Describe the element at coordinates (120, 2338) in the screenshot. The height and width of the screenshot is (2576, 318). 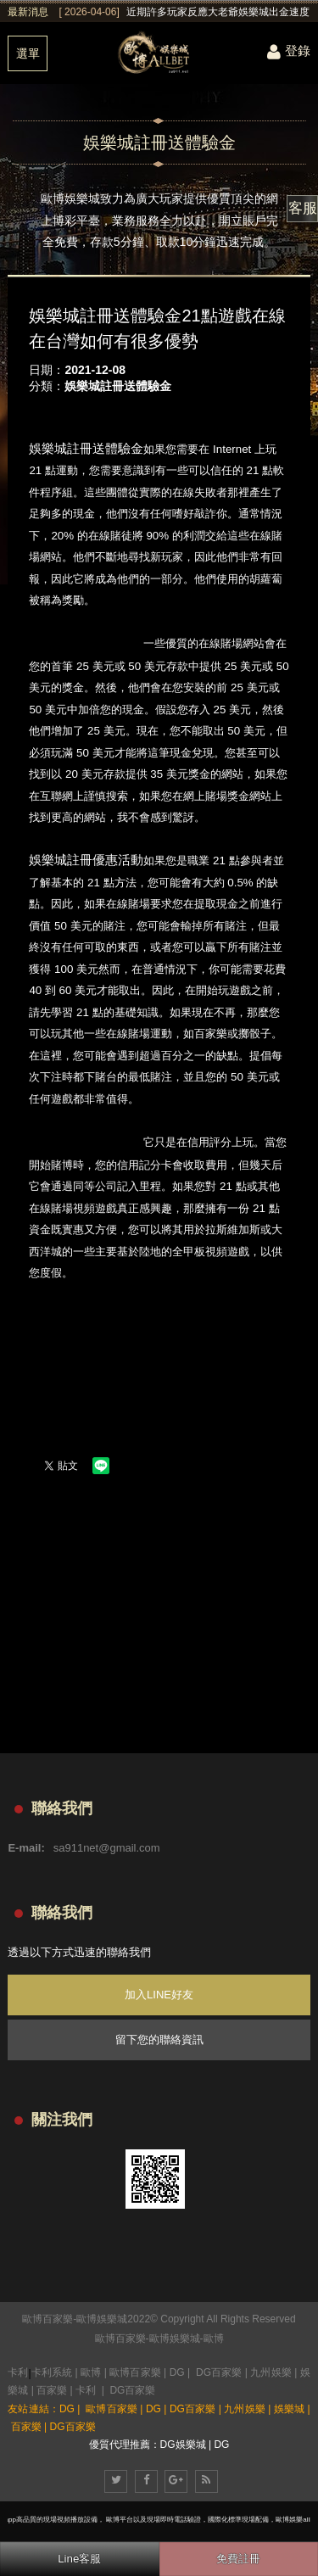
I see `歐博百家樂` at that location.